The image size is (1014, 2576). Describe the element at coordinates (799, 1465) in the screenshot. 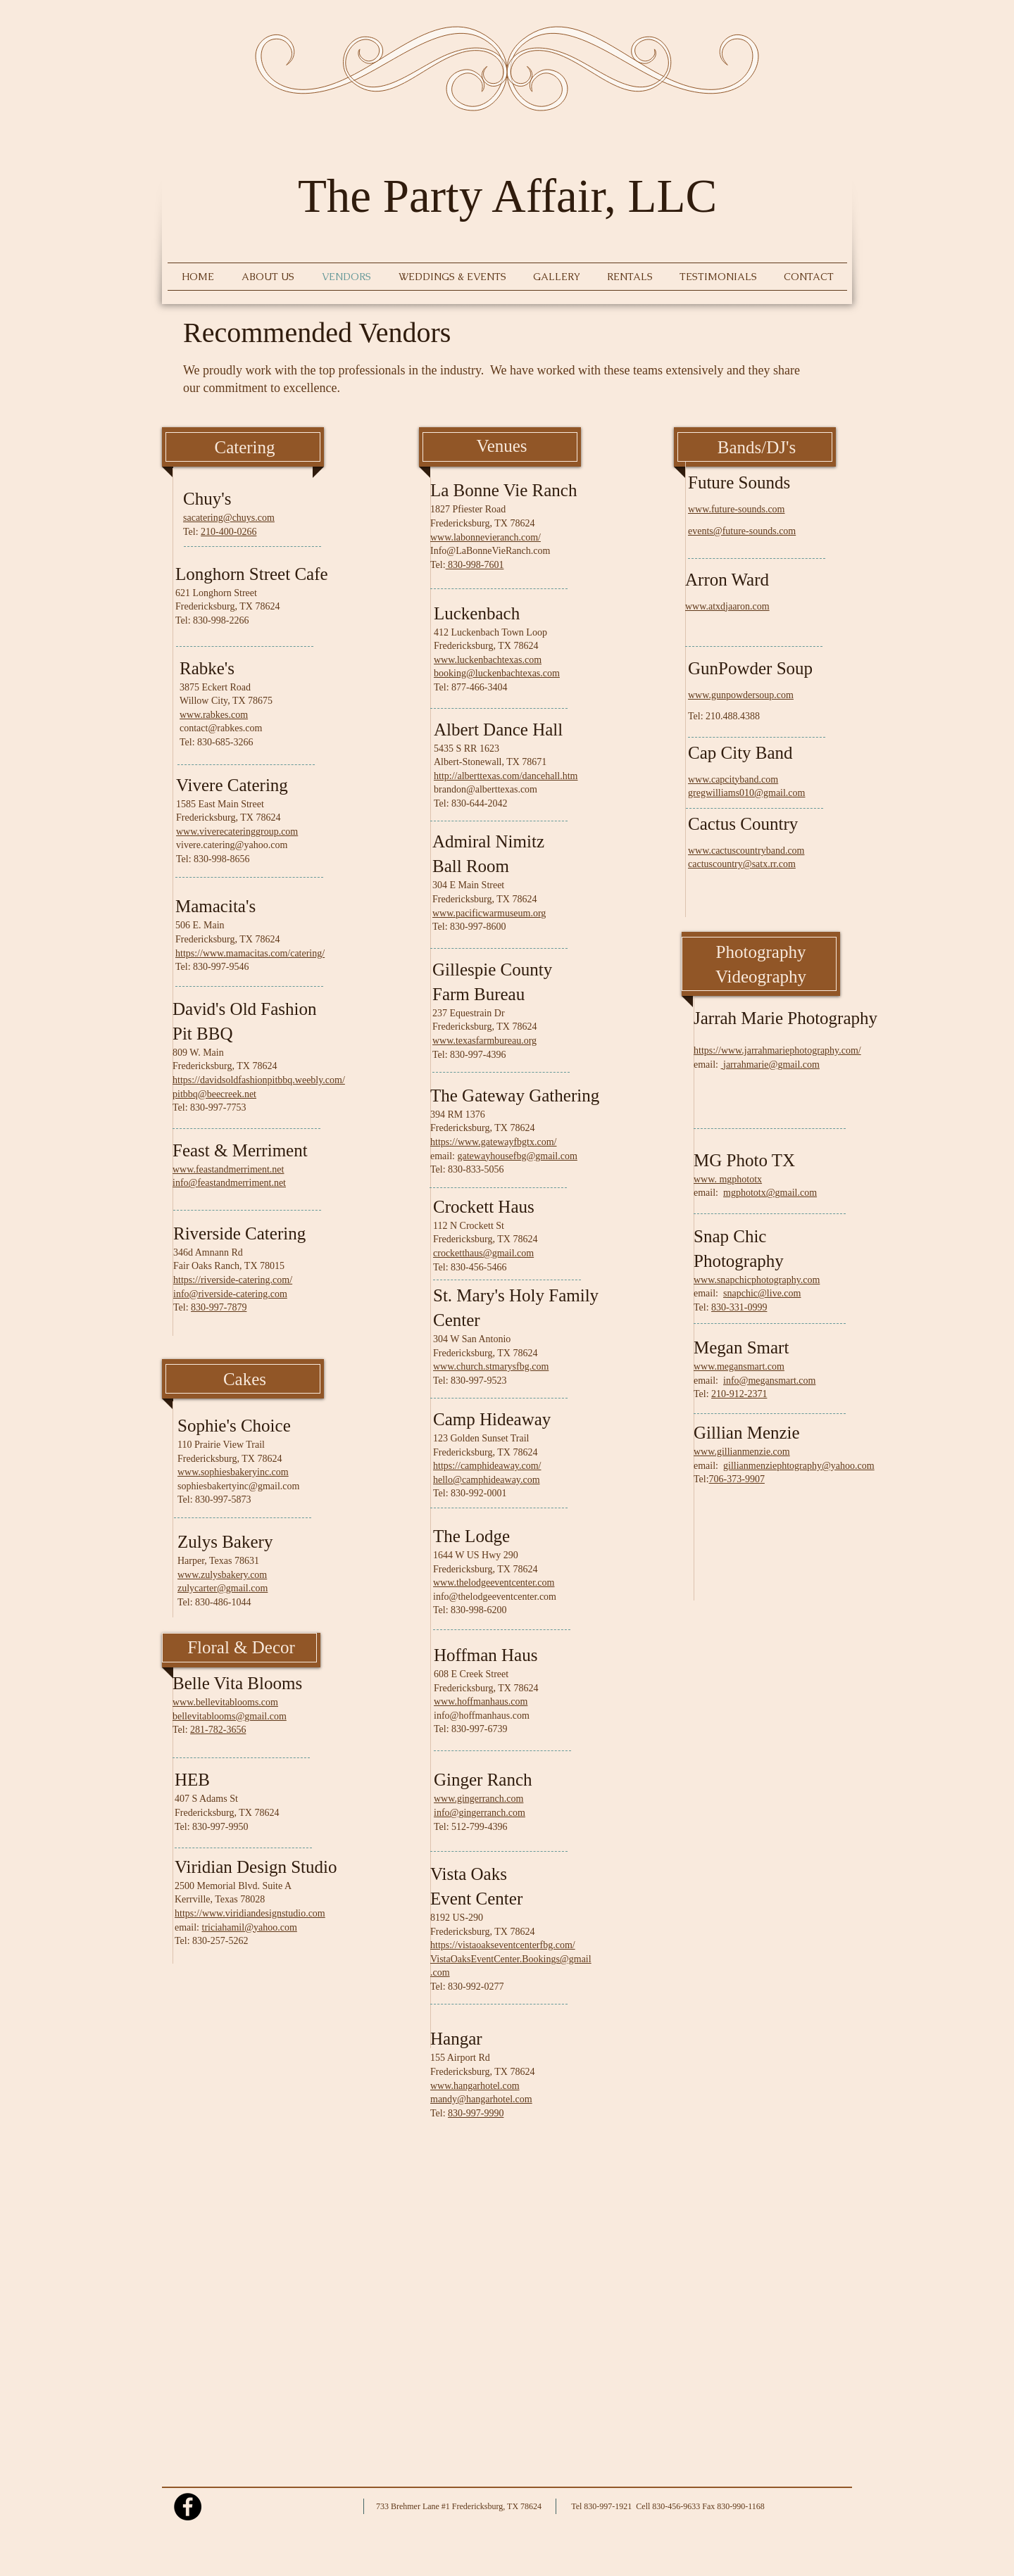

I see `gillianmenziephtography@yahoo.com` at that location.